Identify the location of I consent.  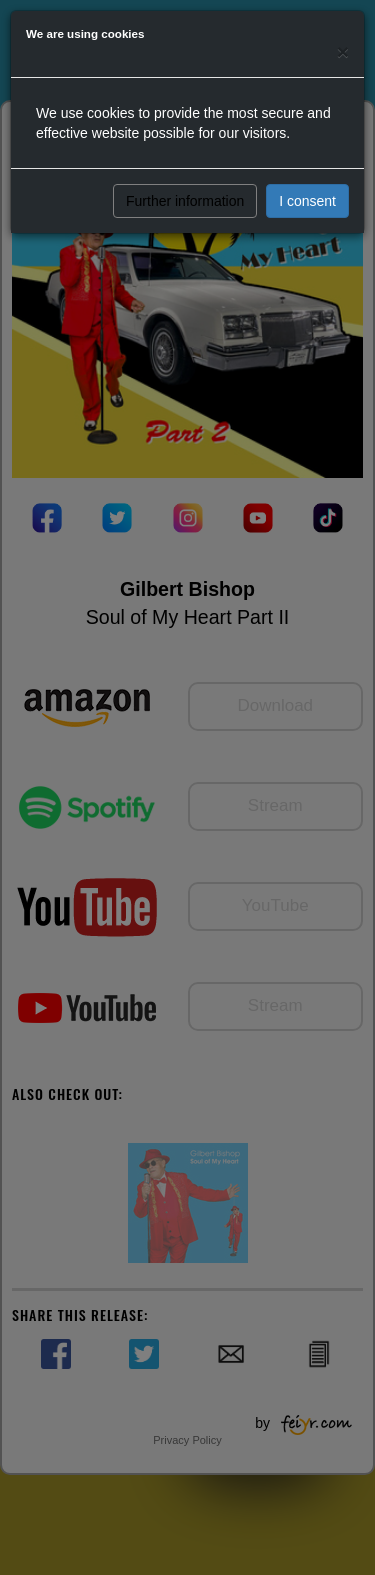
(307, 201).